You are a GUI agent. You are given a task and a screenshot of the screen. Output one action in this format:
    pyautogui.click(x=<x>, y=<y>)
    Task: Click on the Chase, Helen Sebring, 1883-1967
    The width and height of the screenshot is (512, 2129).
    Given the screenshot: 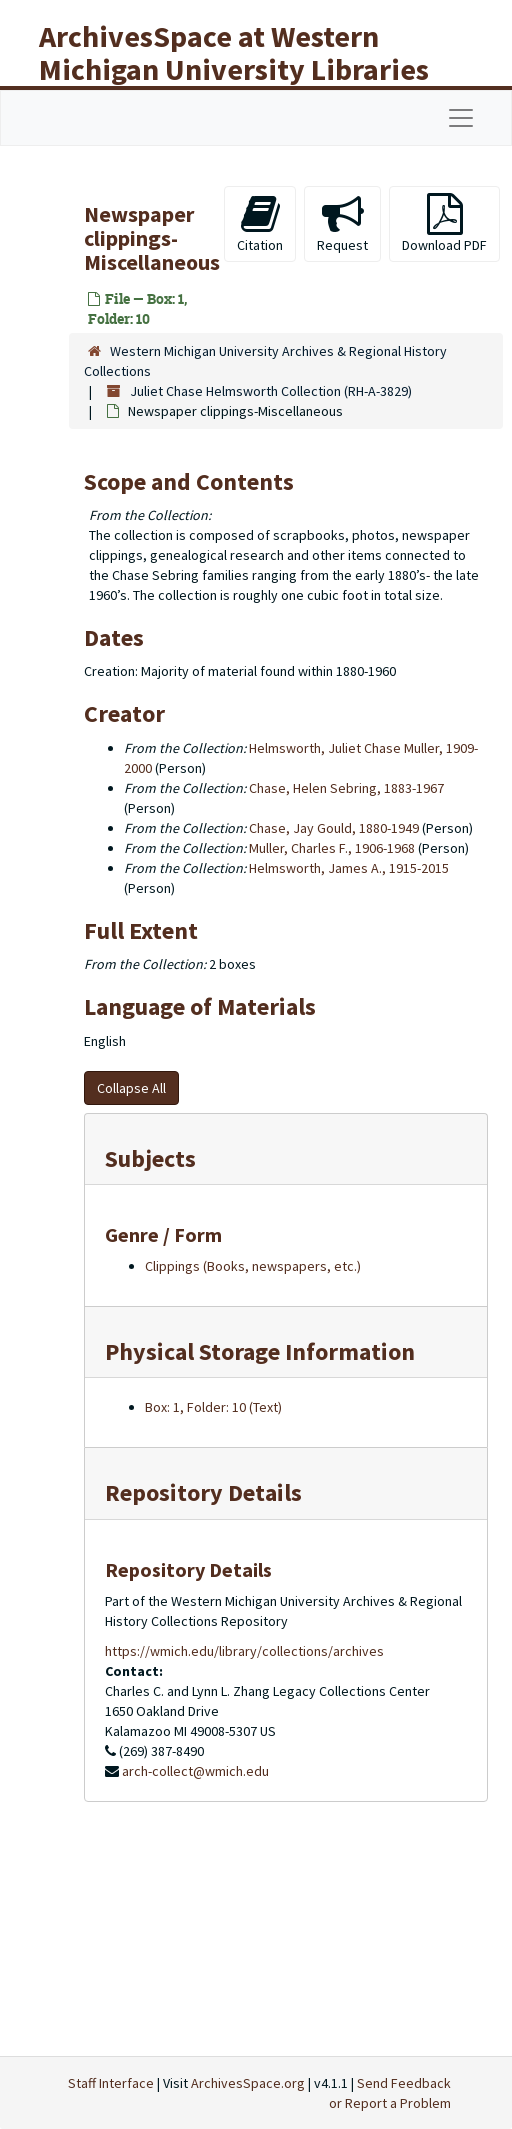 What is the action you would take?
    pyautogui.click(x=346, y=788)
    